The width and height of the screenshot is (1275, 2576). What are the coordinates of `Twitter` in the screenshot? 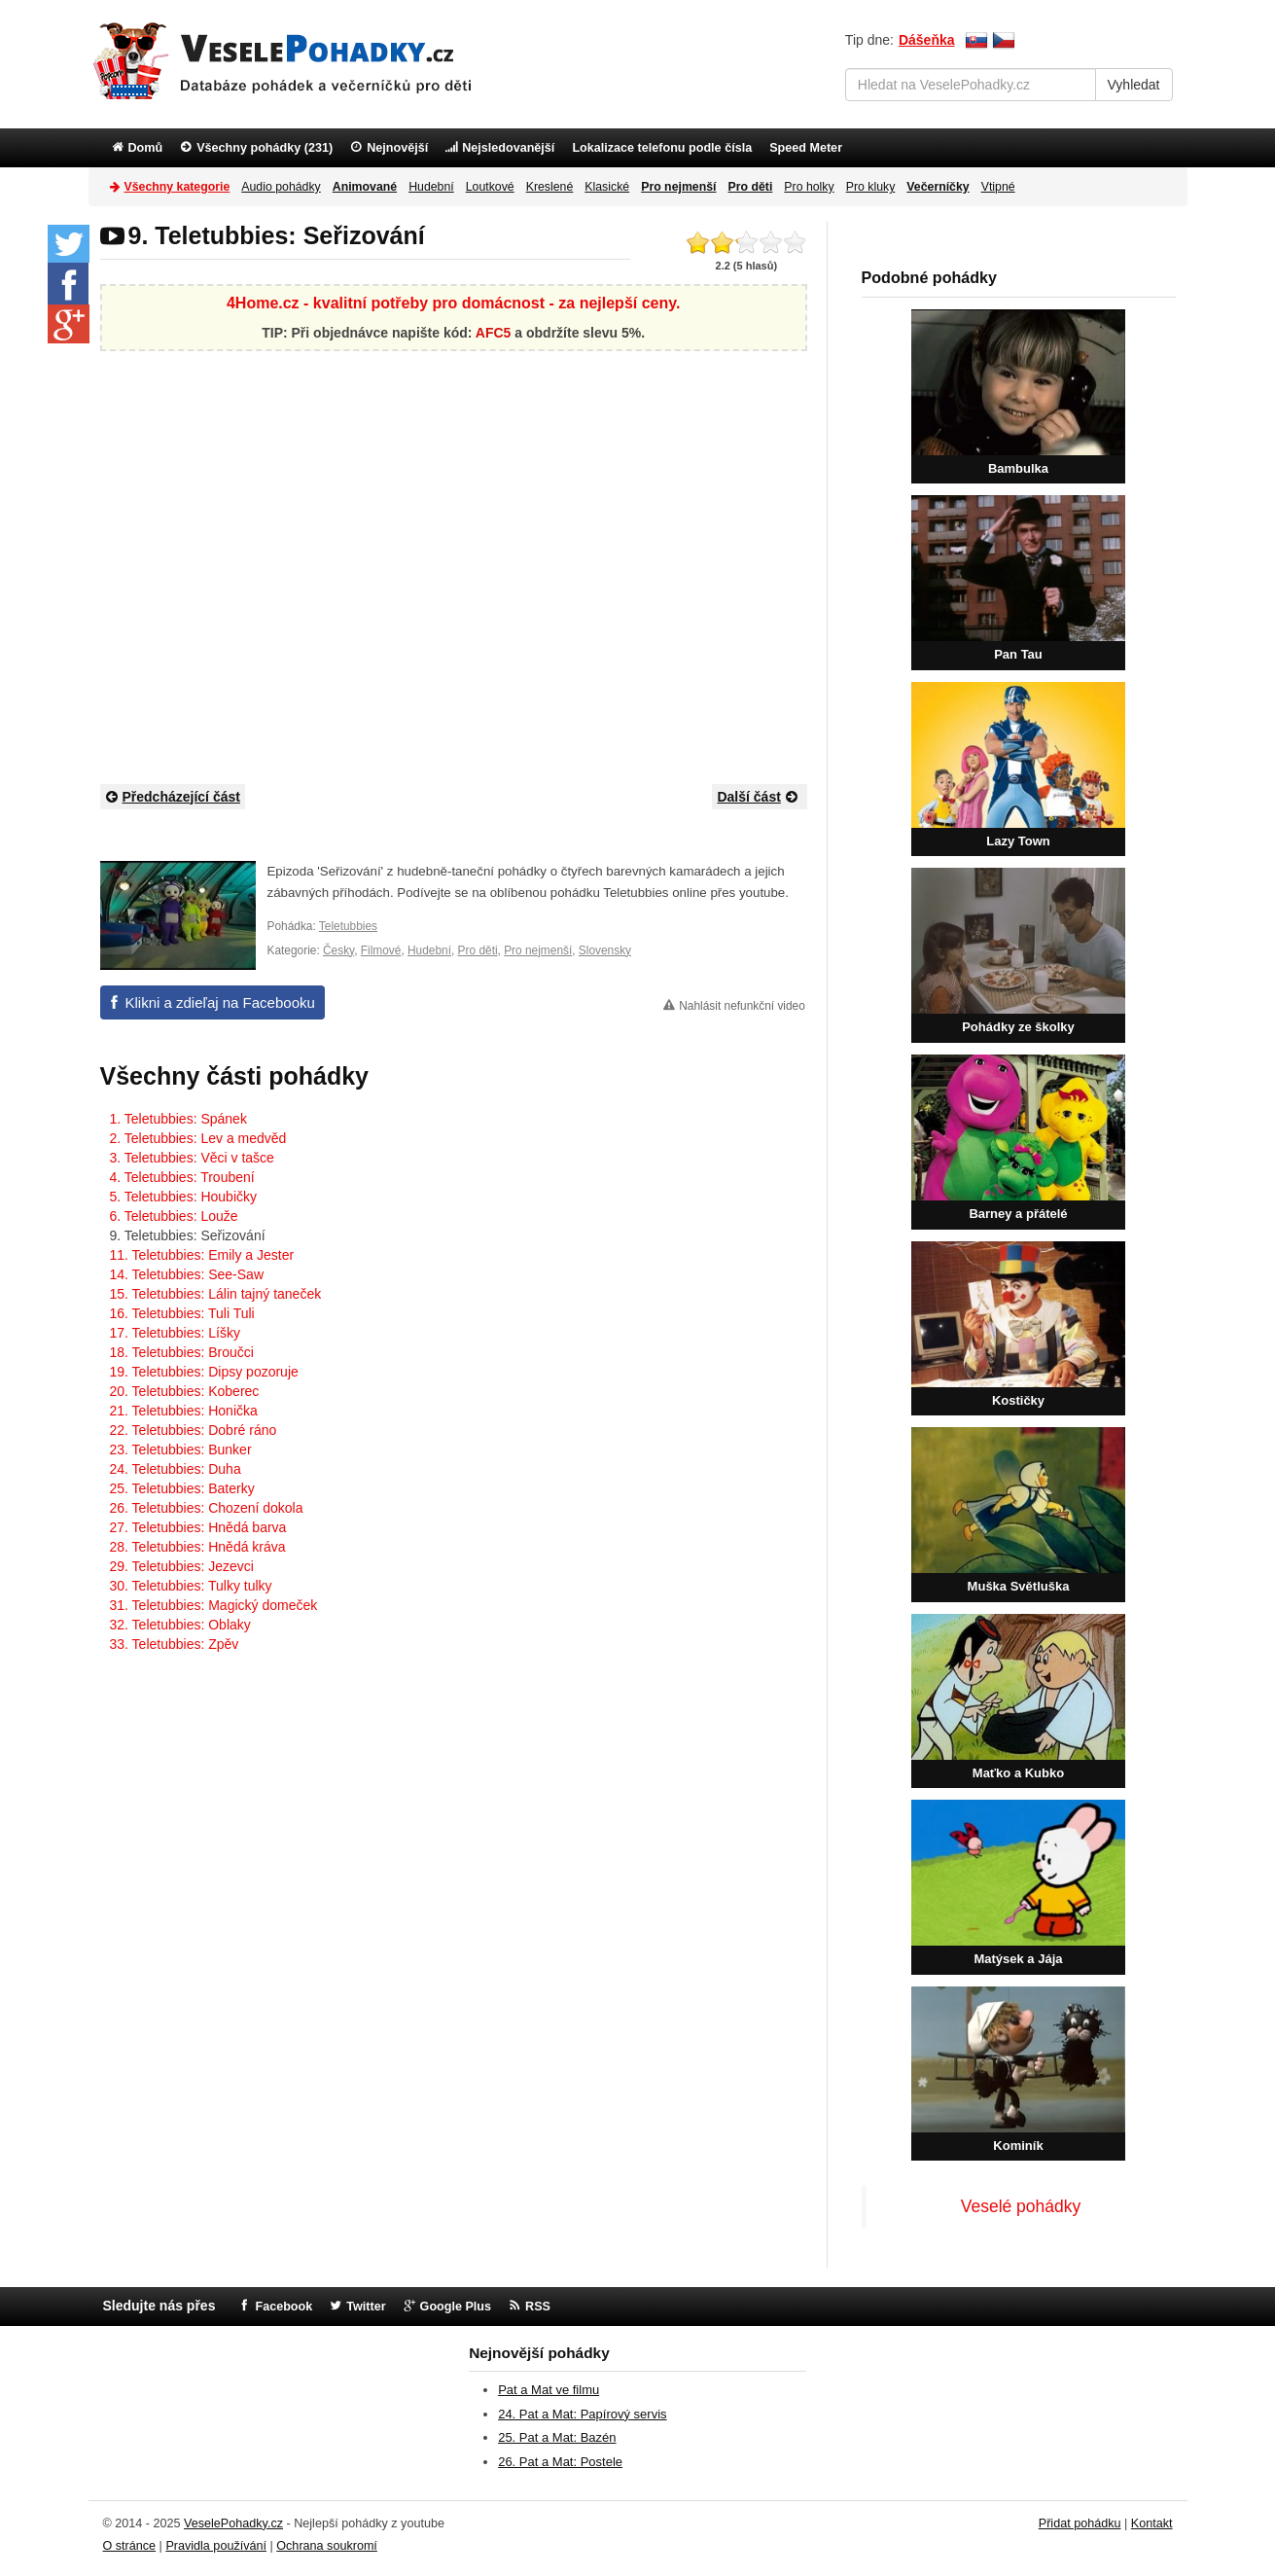 It's located at (365, 2306).